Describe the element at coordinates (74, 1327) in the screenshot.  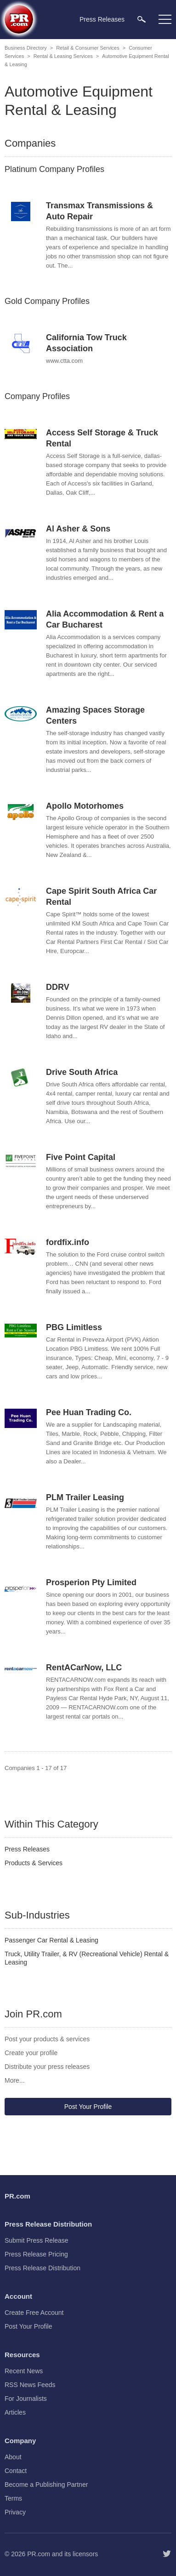
I see `PBG Limitless` at that location.